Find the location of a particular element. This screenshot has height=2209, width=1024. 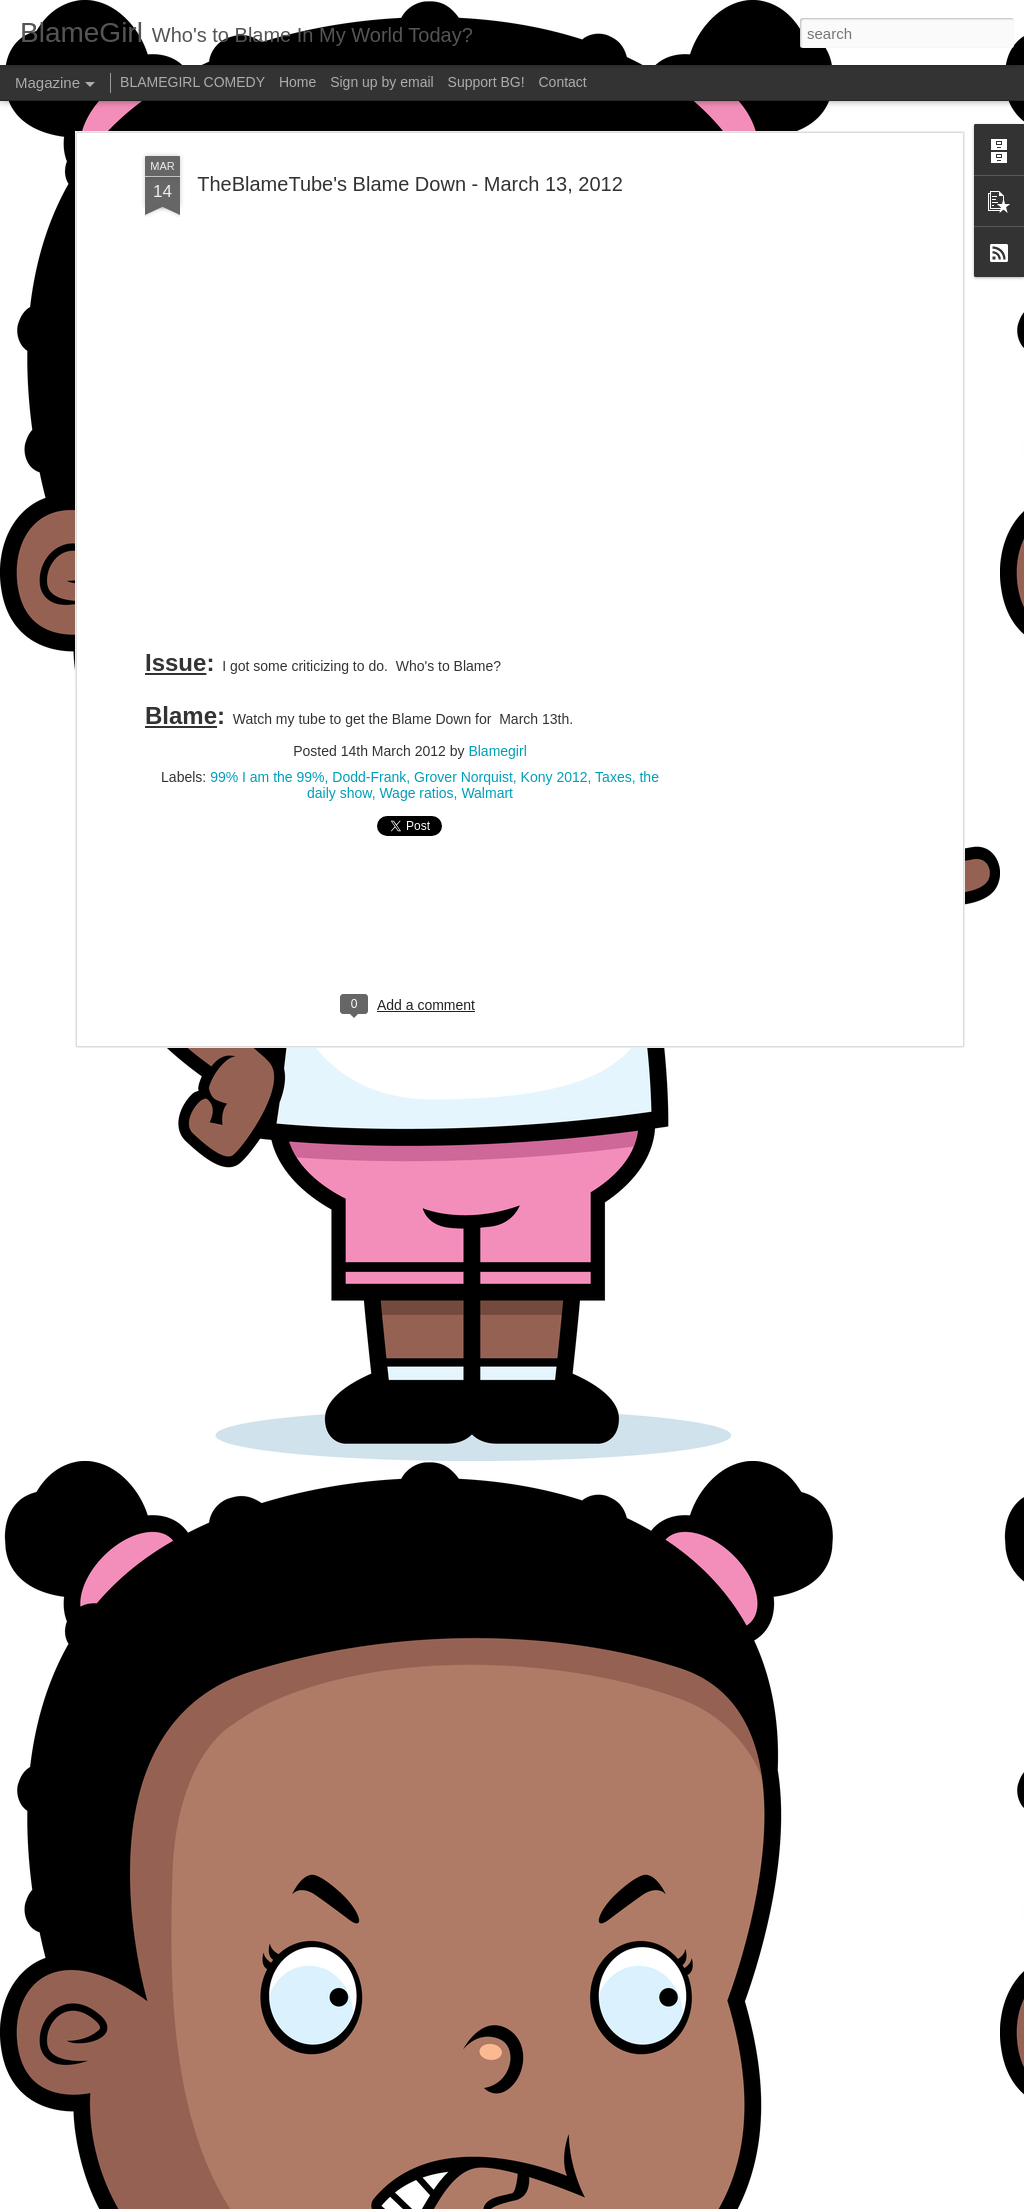

Contact is located at coordinates (563, 82).